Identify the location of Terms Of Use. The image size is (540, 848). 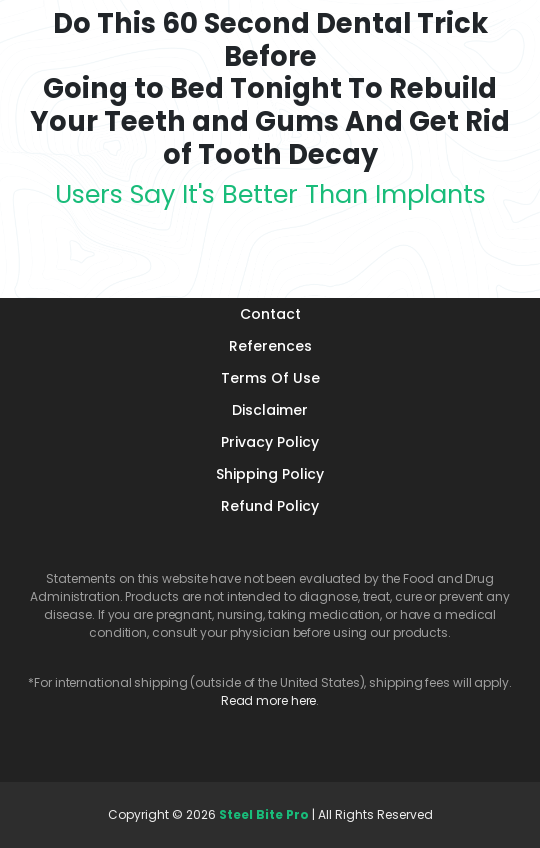
(270, 378).